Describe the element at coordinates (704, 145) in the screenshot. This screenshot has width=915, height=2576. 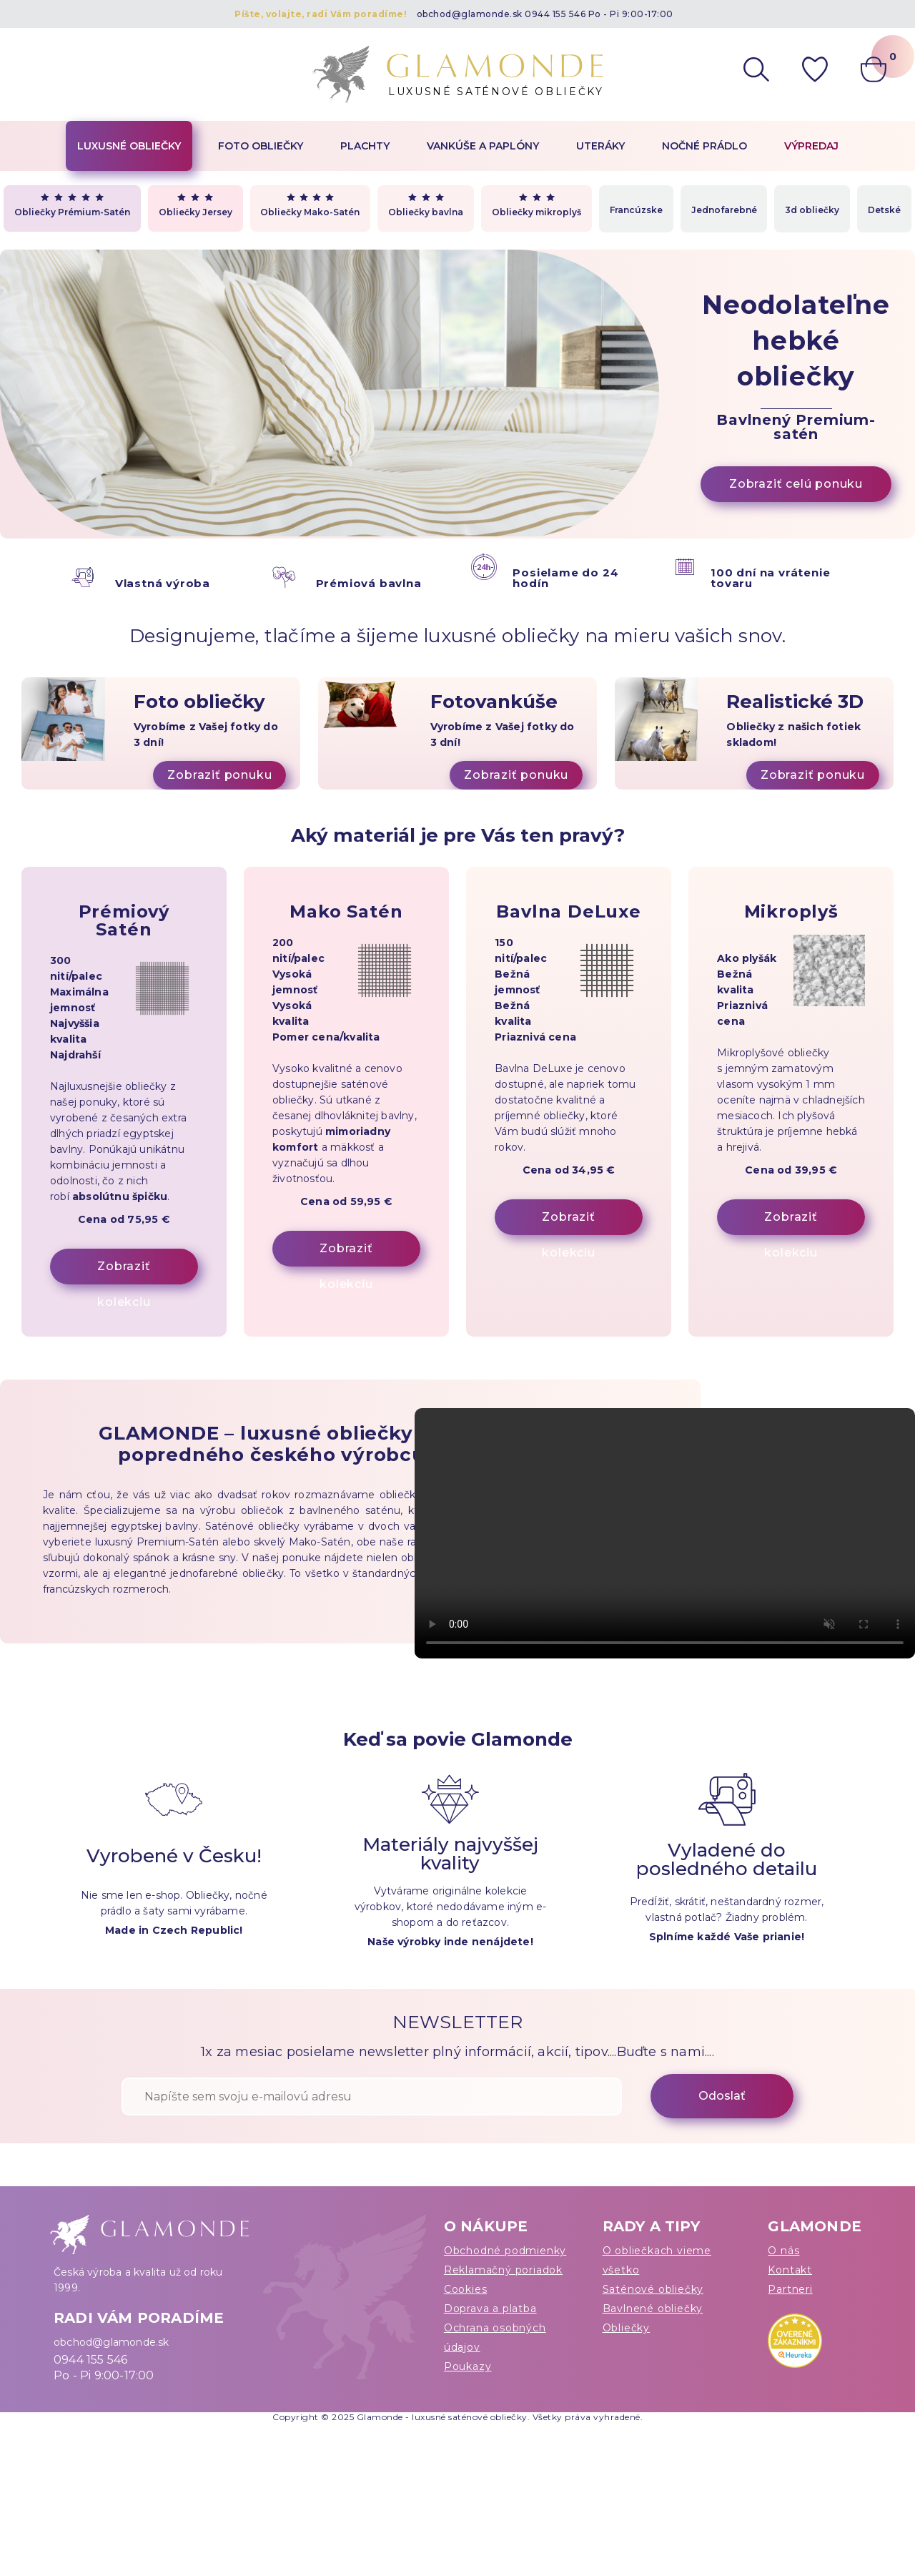
I see `Nočné prádlo` at that location.